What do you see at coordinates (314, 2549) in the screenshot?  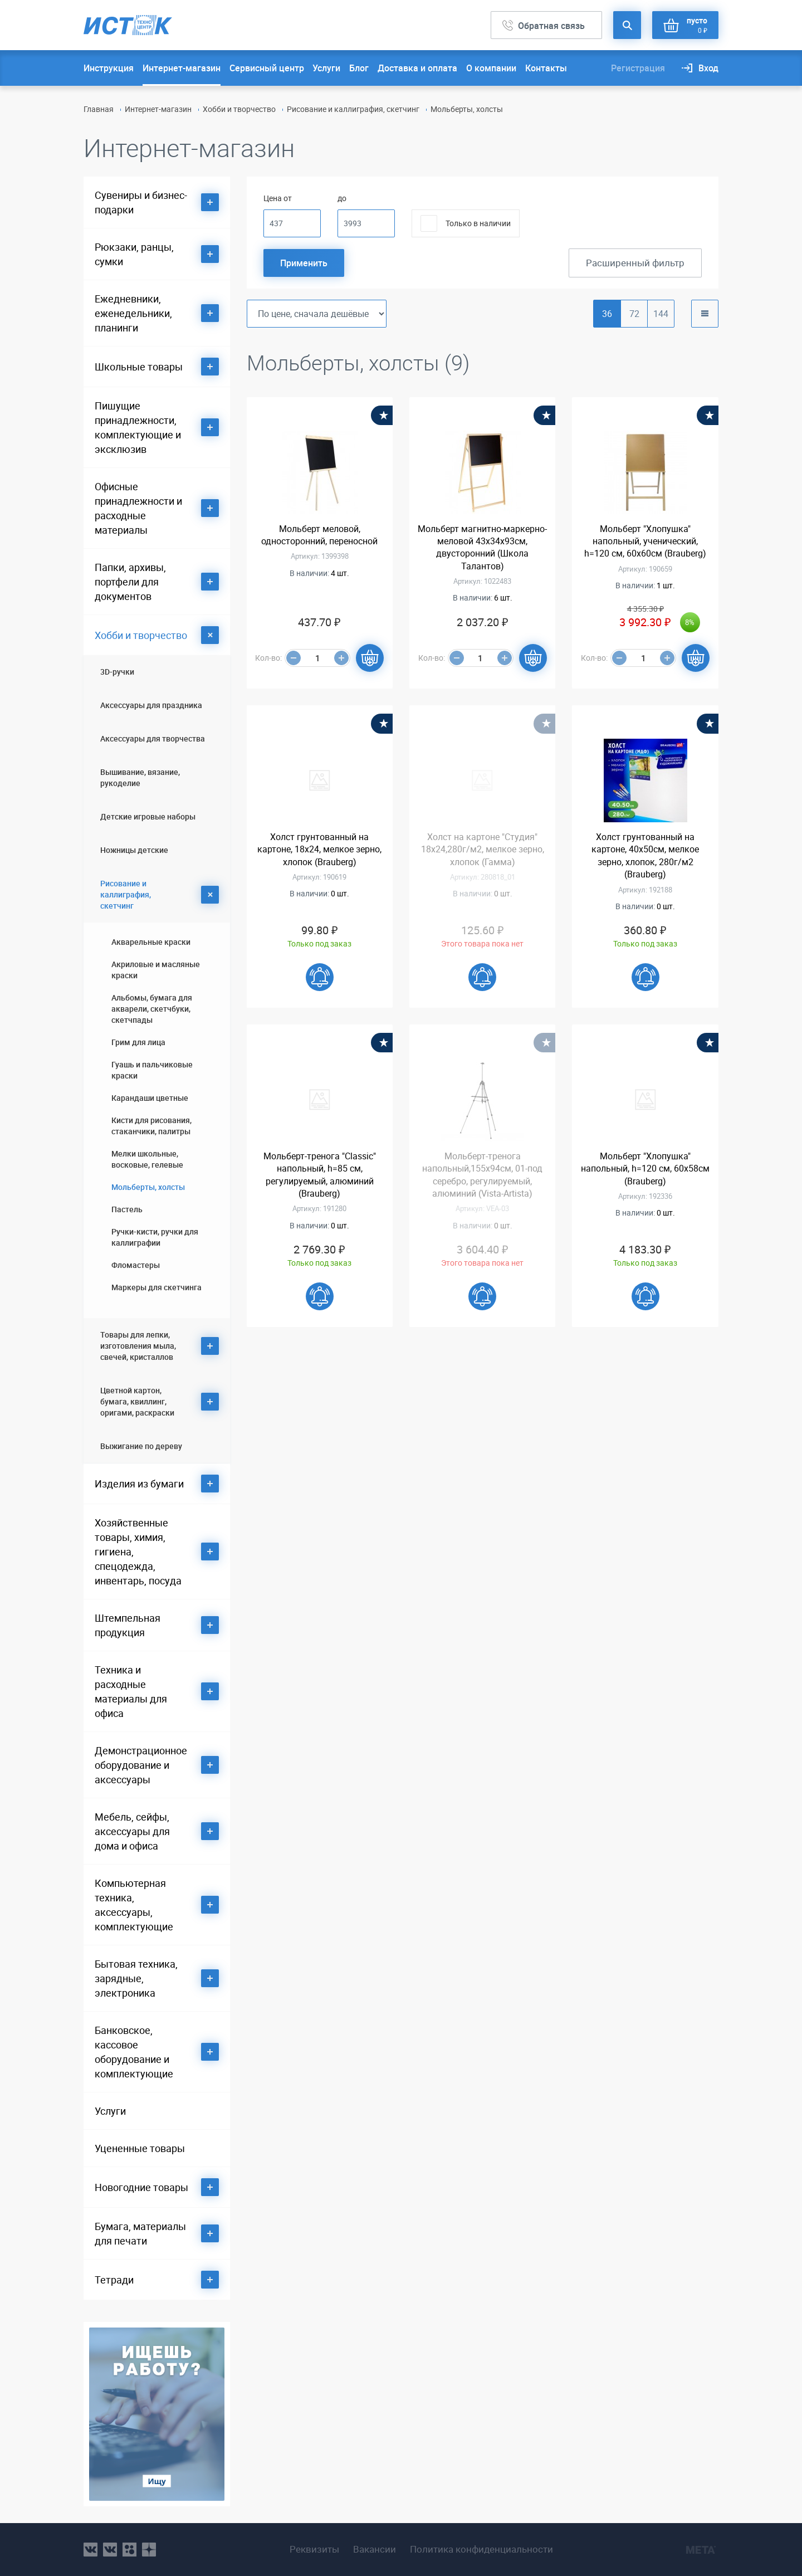 I see `Реквизиты` at bounding box center [314, 2549].